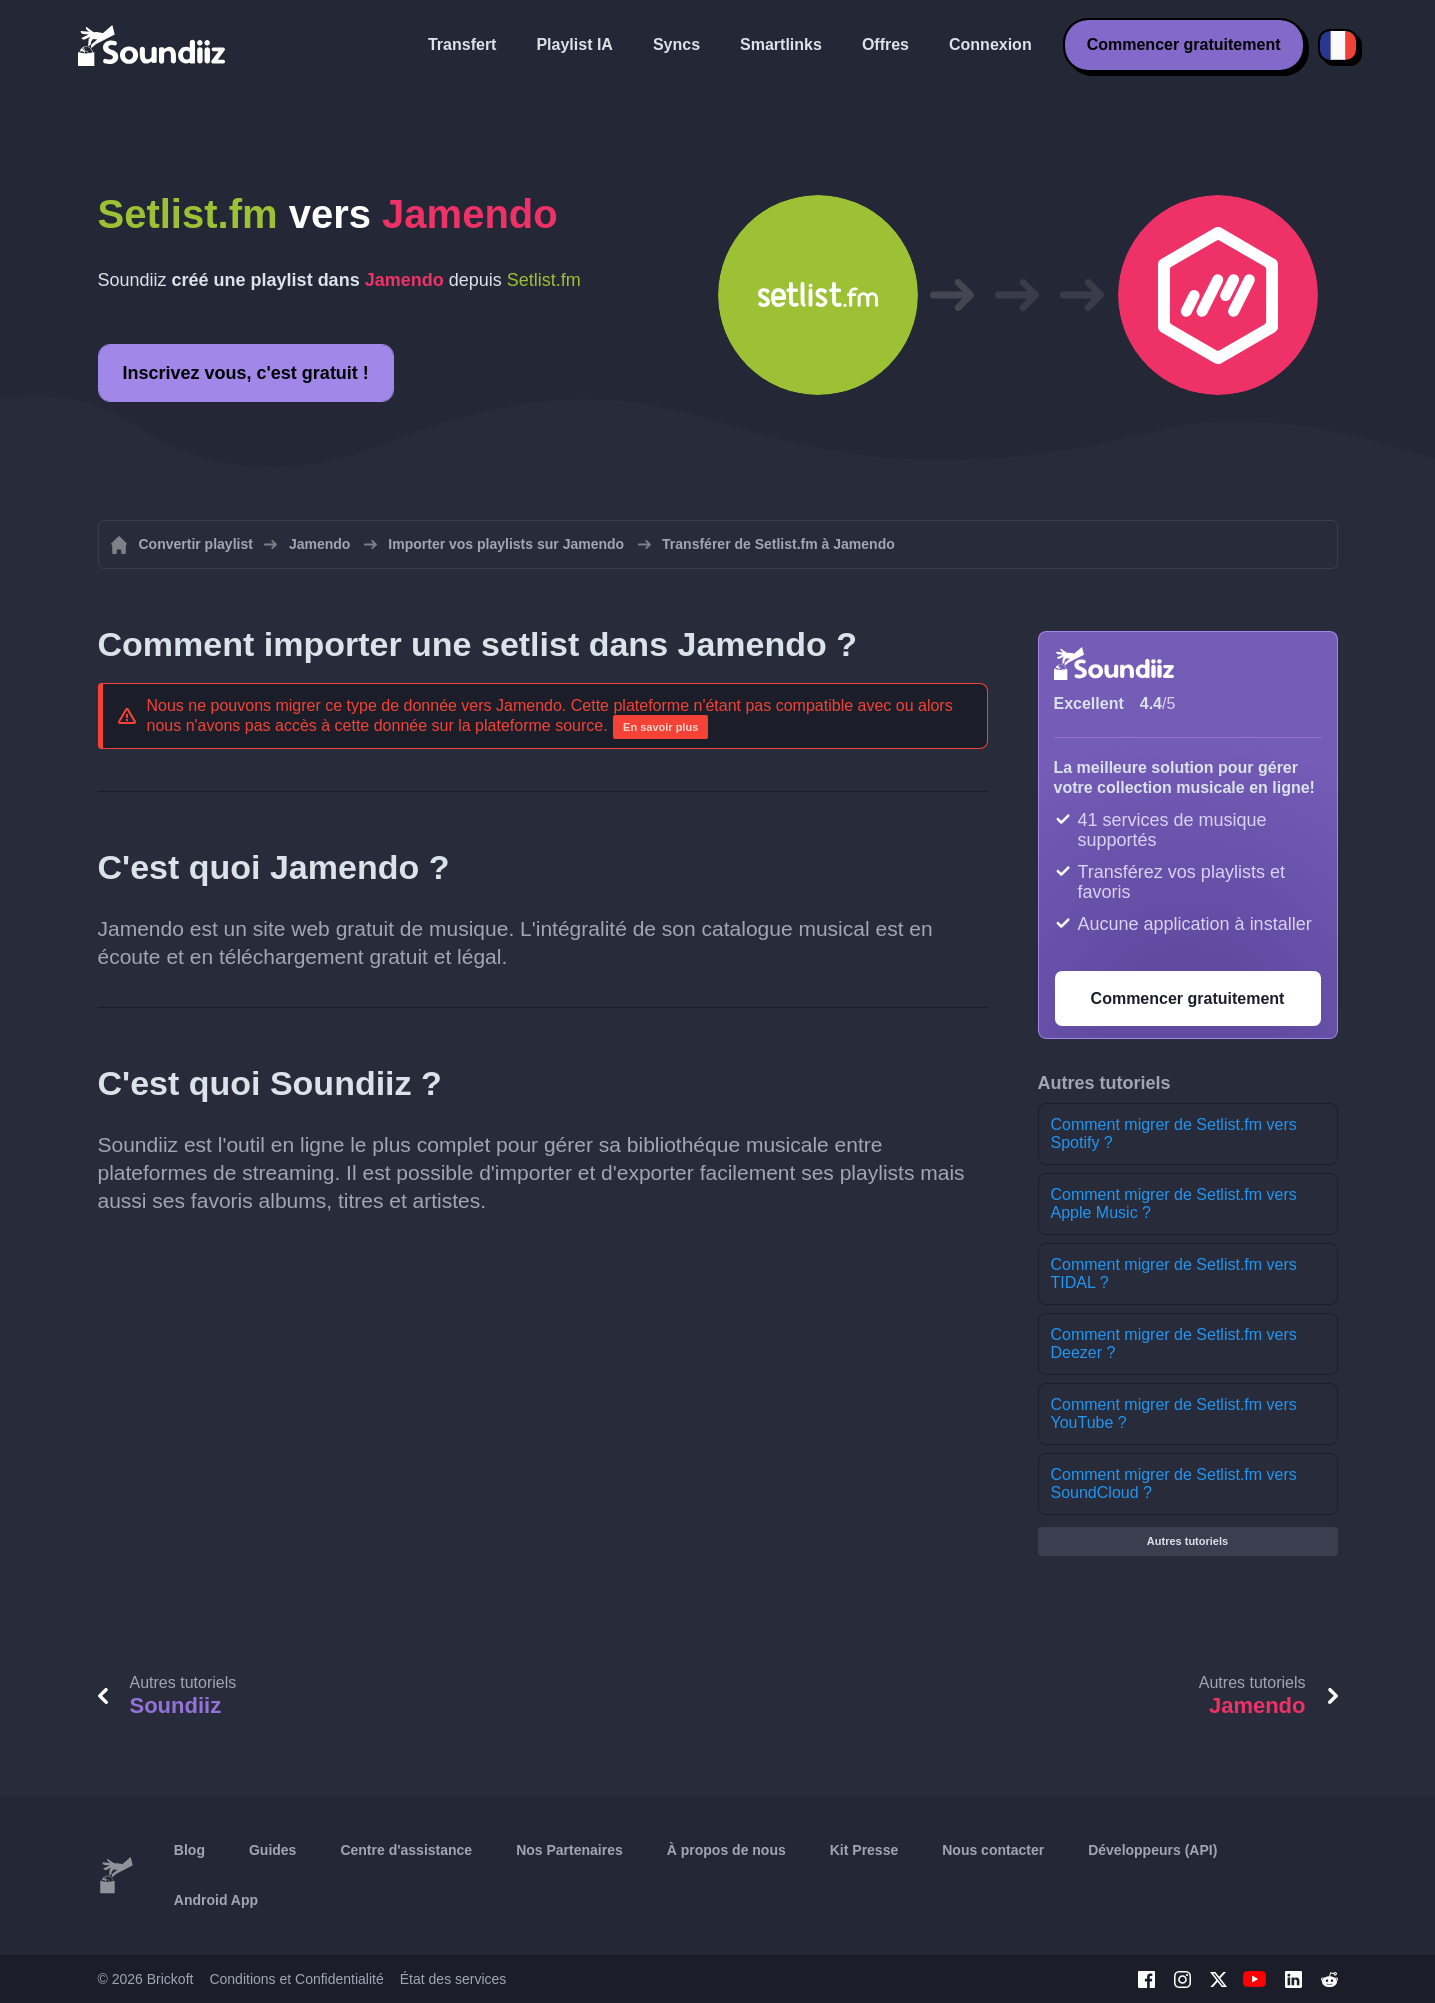 This screenshot has width=1435, height=2003. I want to click on [Playlist Transfer], so click(153, 45).